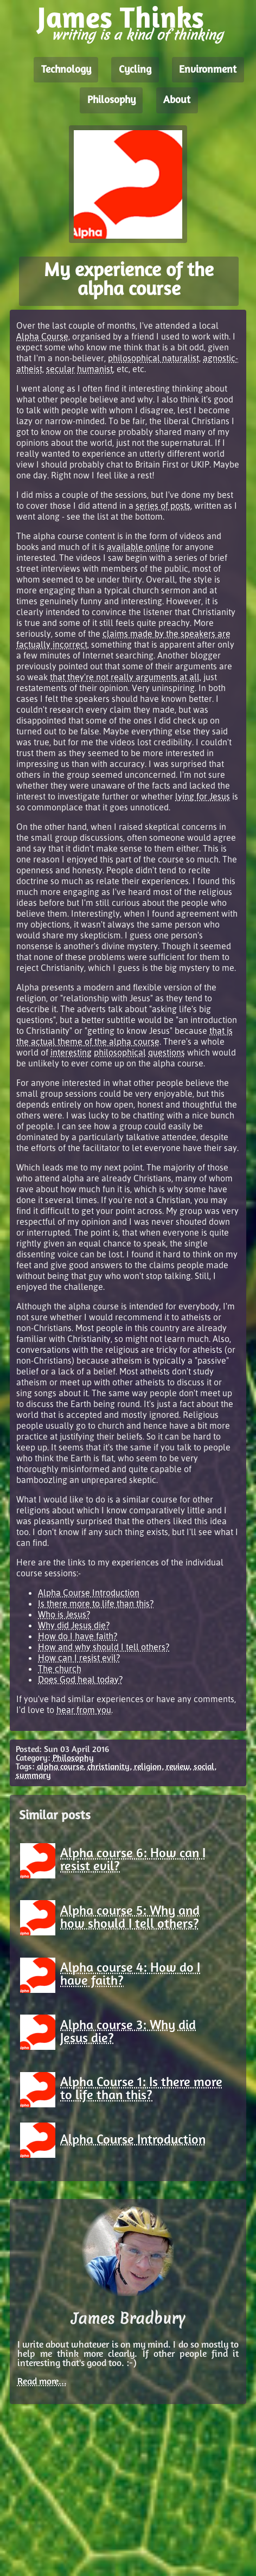 The width and height of the screenshot is (256, 2576). What do you see at coordinates (178, 1767) in the screenshot?
I see `review,` at bounding box center [178, 1767].